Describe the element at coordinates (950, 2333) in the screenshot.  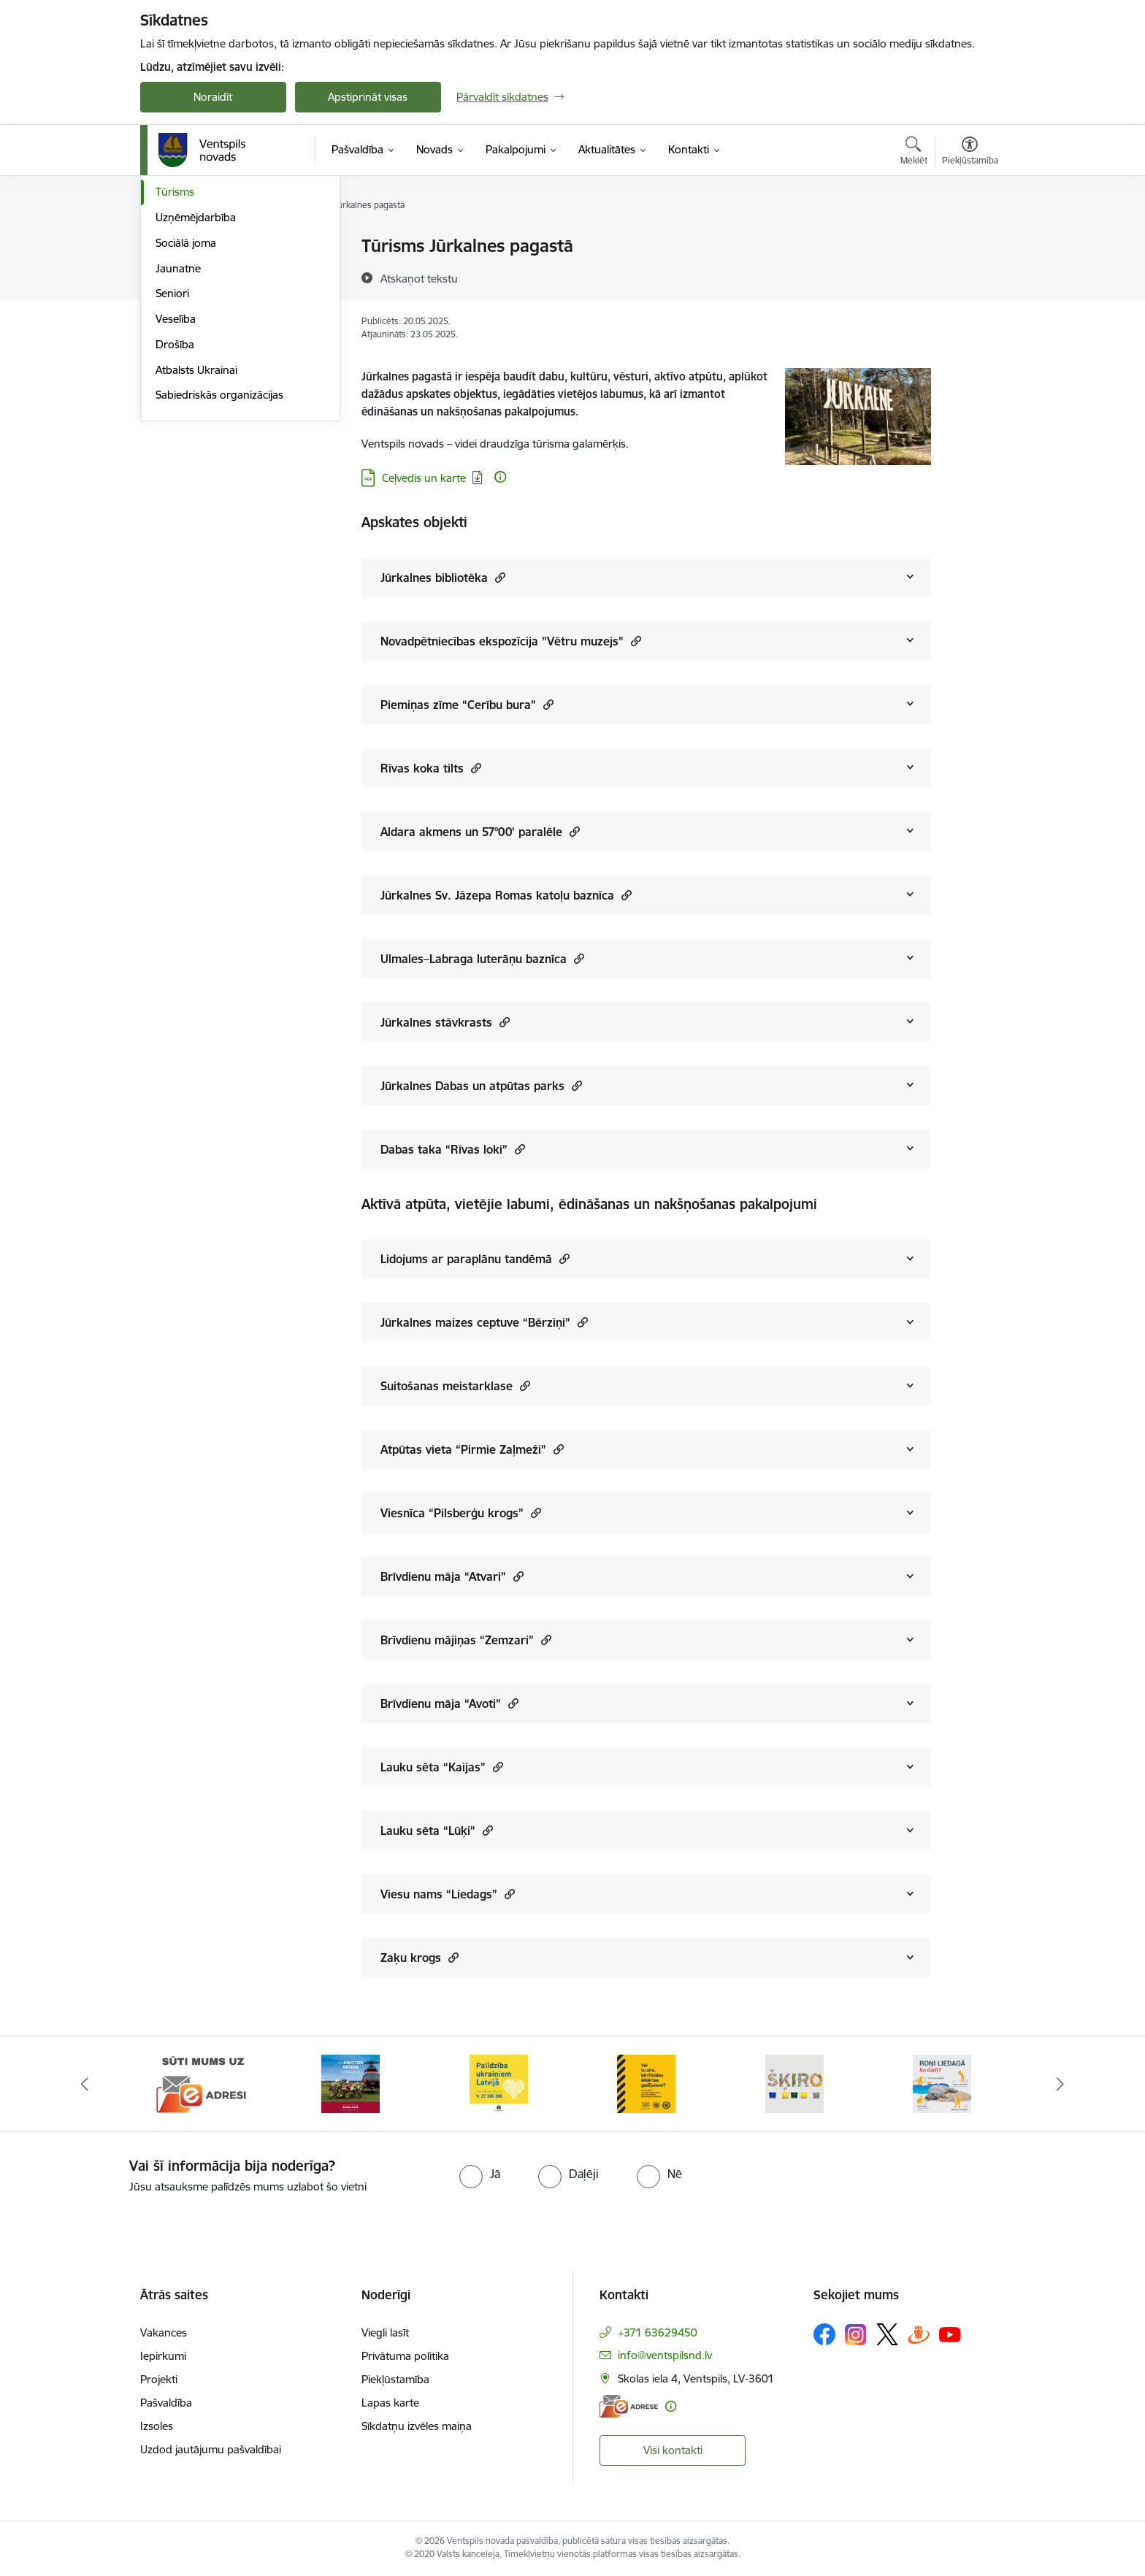
I see `[Sekojiet mums Youtube]` at that location.